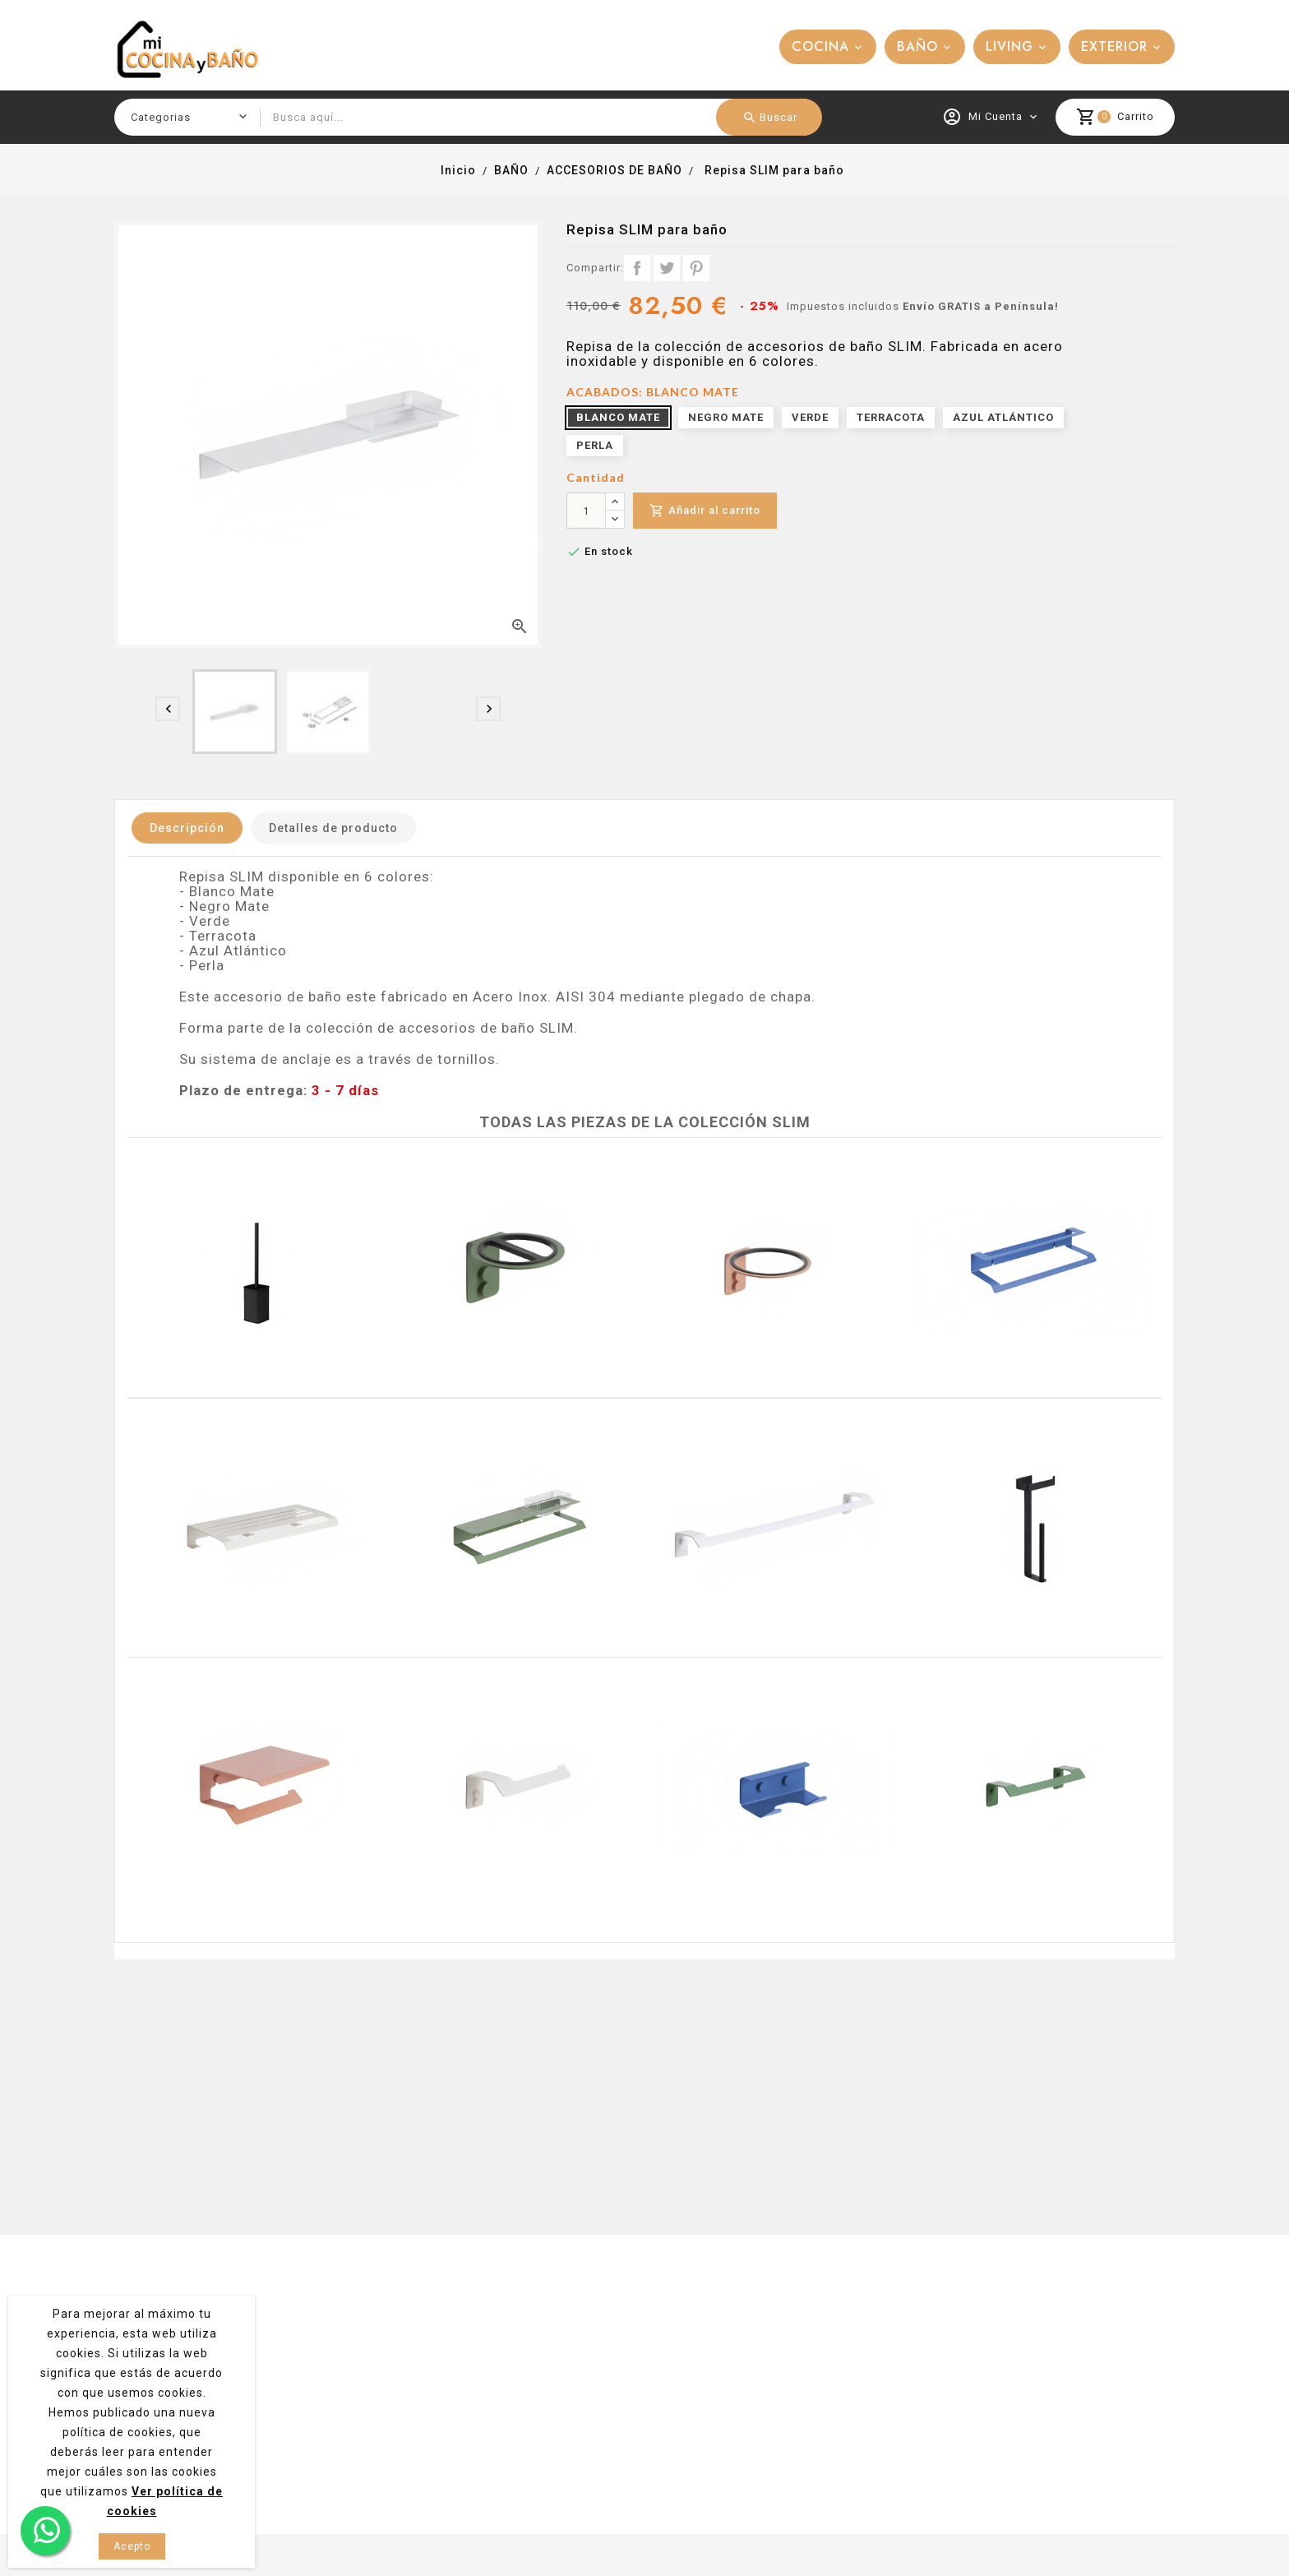 The width and height of the screenshot is (1289, 2576). I want to click on EXTERIOR, so click(1114, 46).